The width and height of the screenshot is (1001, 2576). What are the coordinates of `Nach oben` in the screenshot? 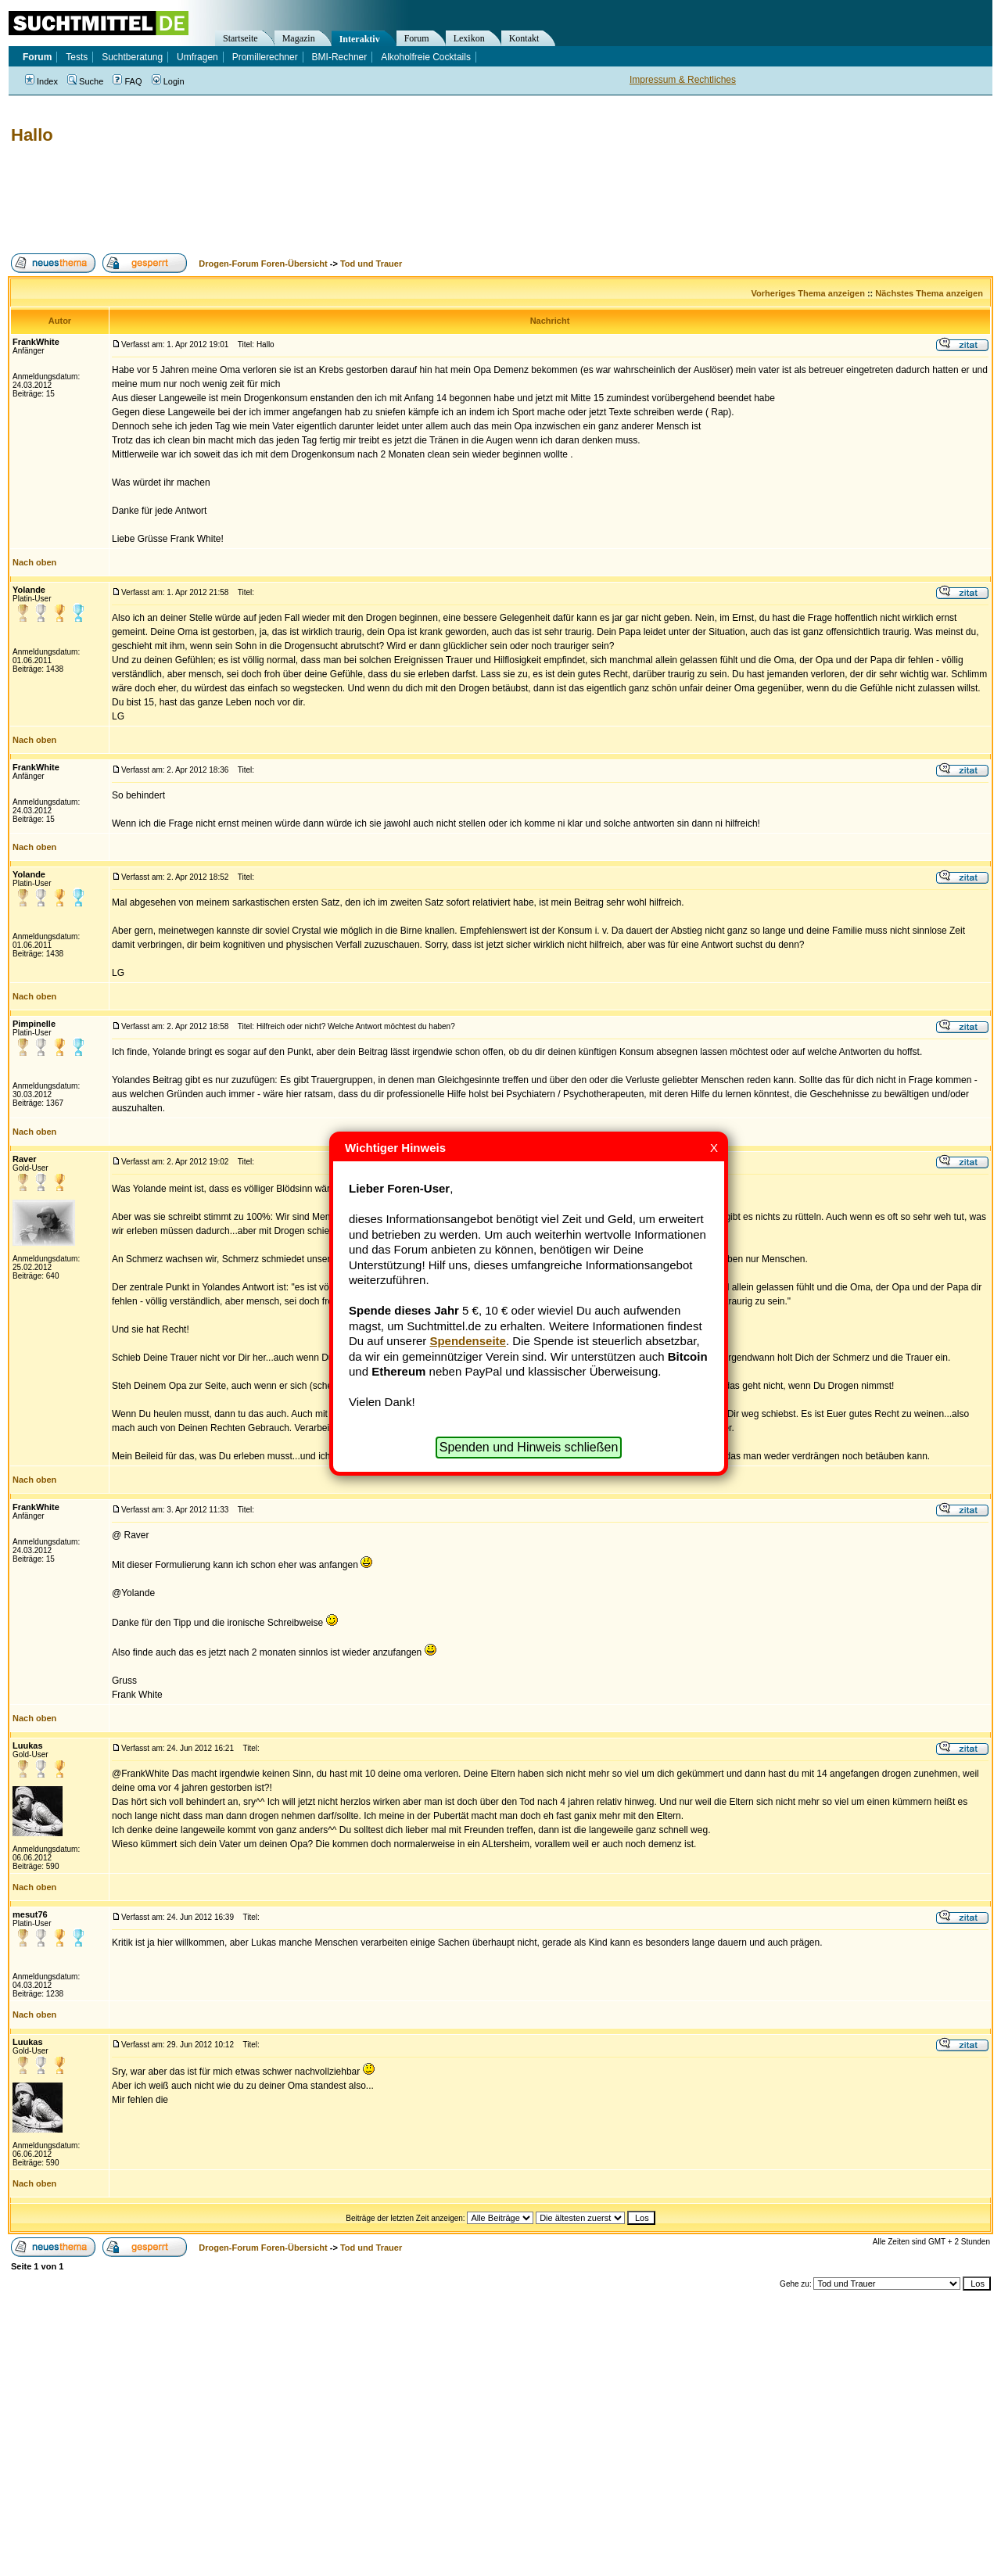 It's located at (34, 562).